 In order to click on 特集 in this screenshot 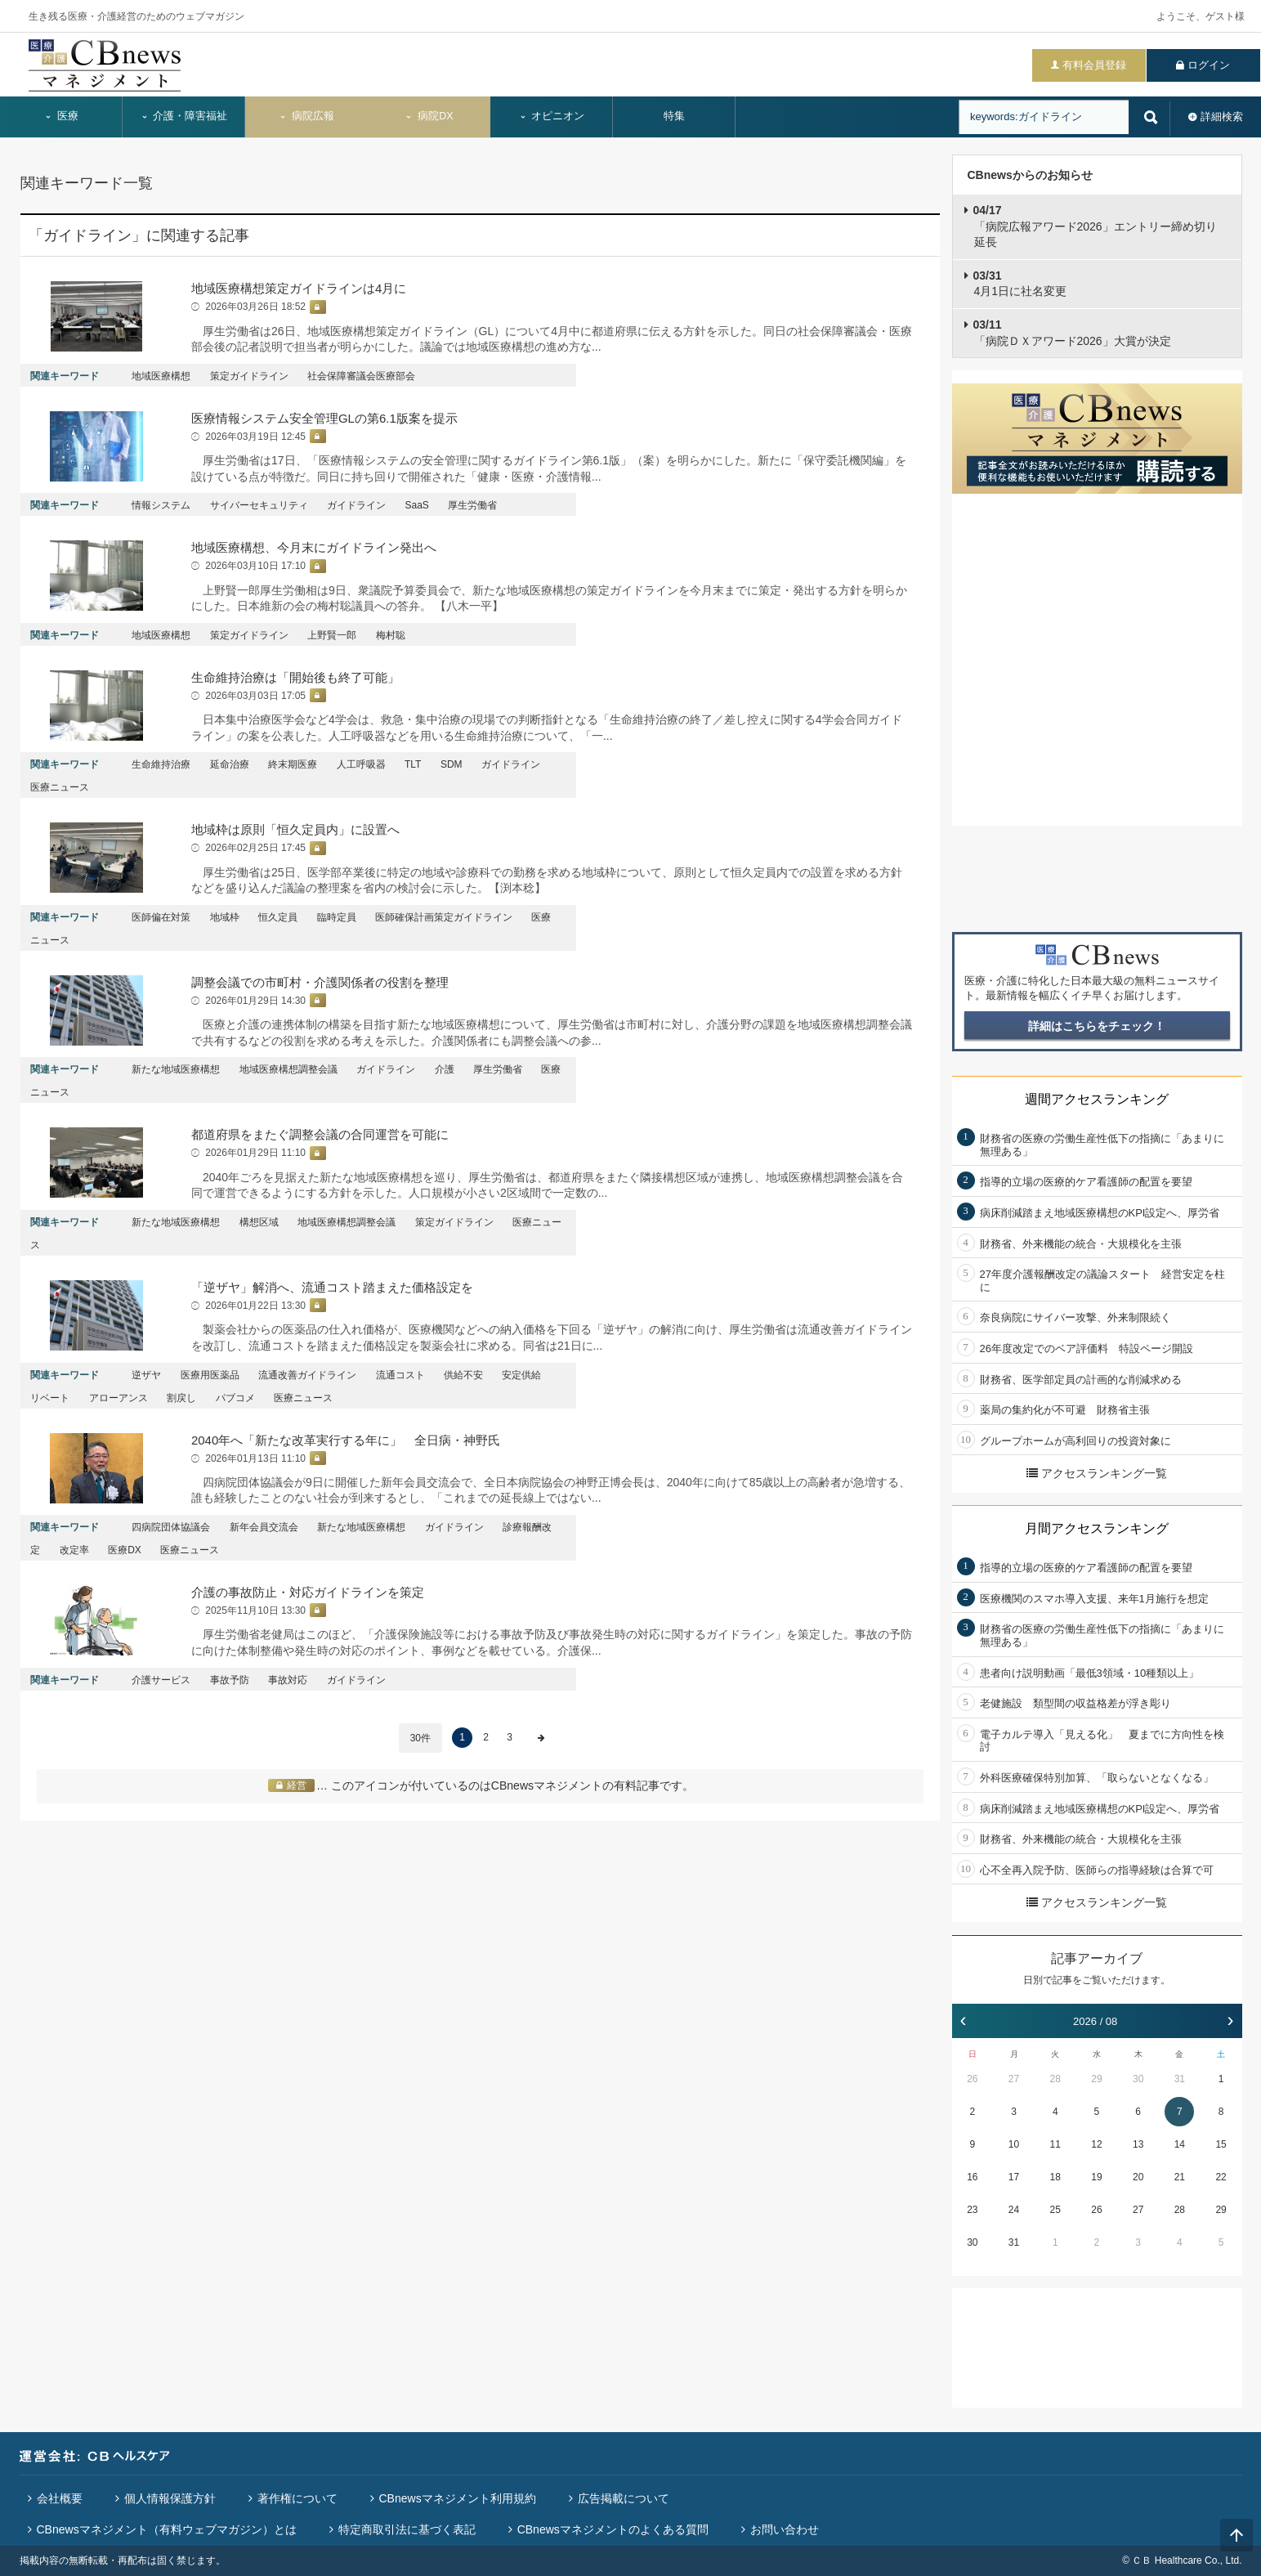, I will do `click(674, 116)`.